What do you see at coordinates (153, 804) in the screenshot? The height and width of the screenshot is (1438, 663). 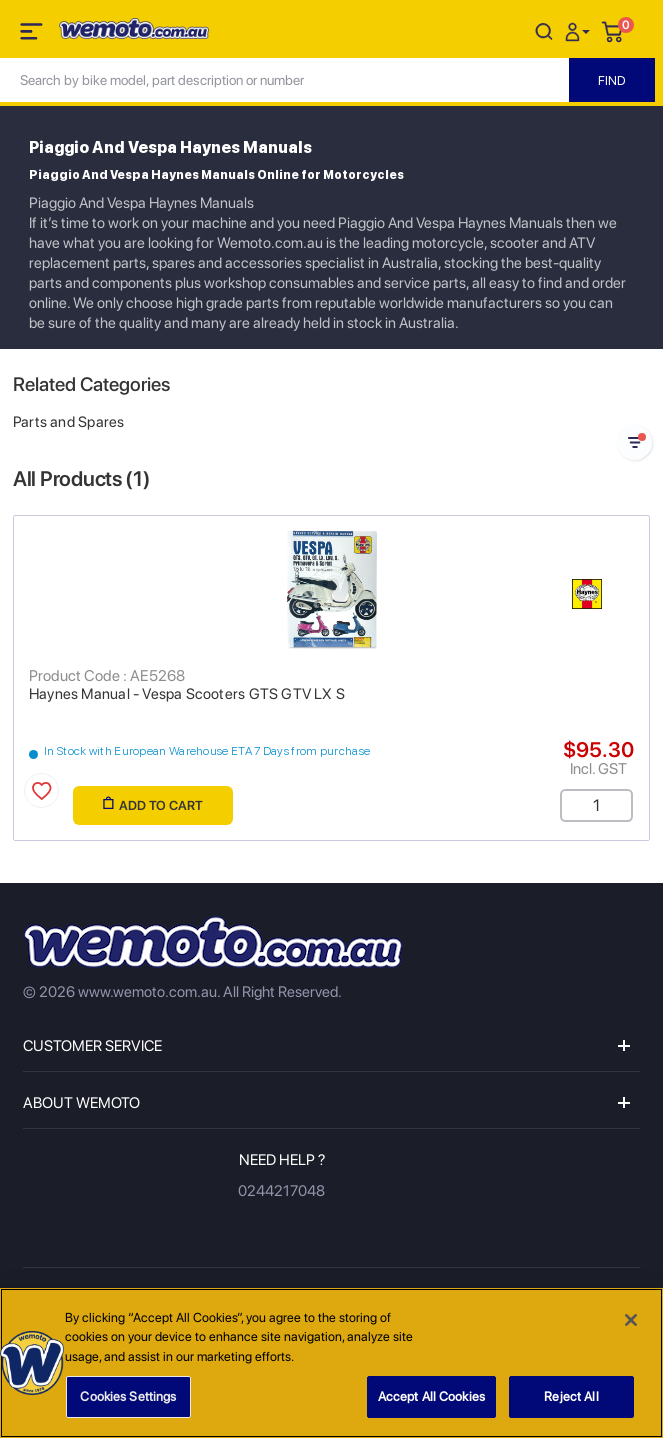 I see `Add to Cart` at bounding box center [153, 804].